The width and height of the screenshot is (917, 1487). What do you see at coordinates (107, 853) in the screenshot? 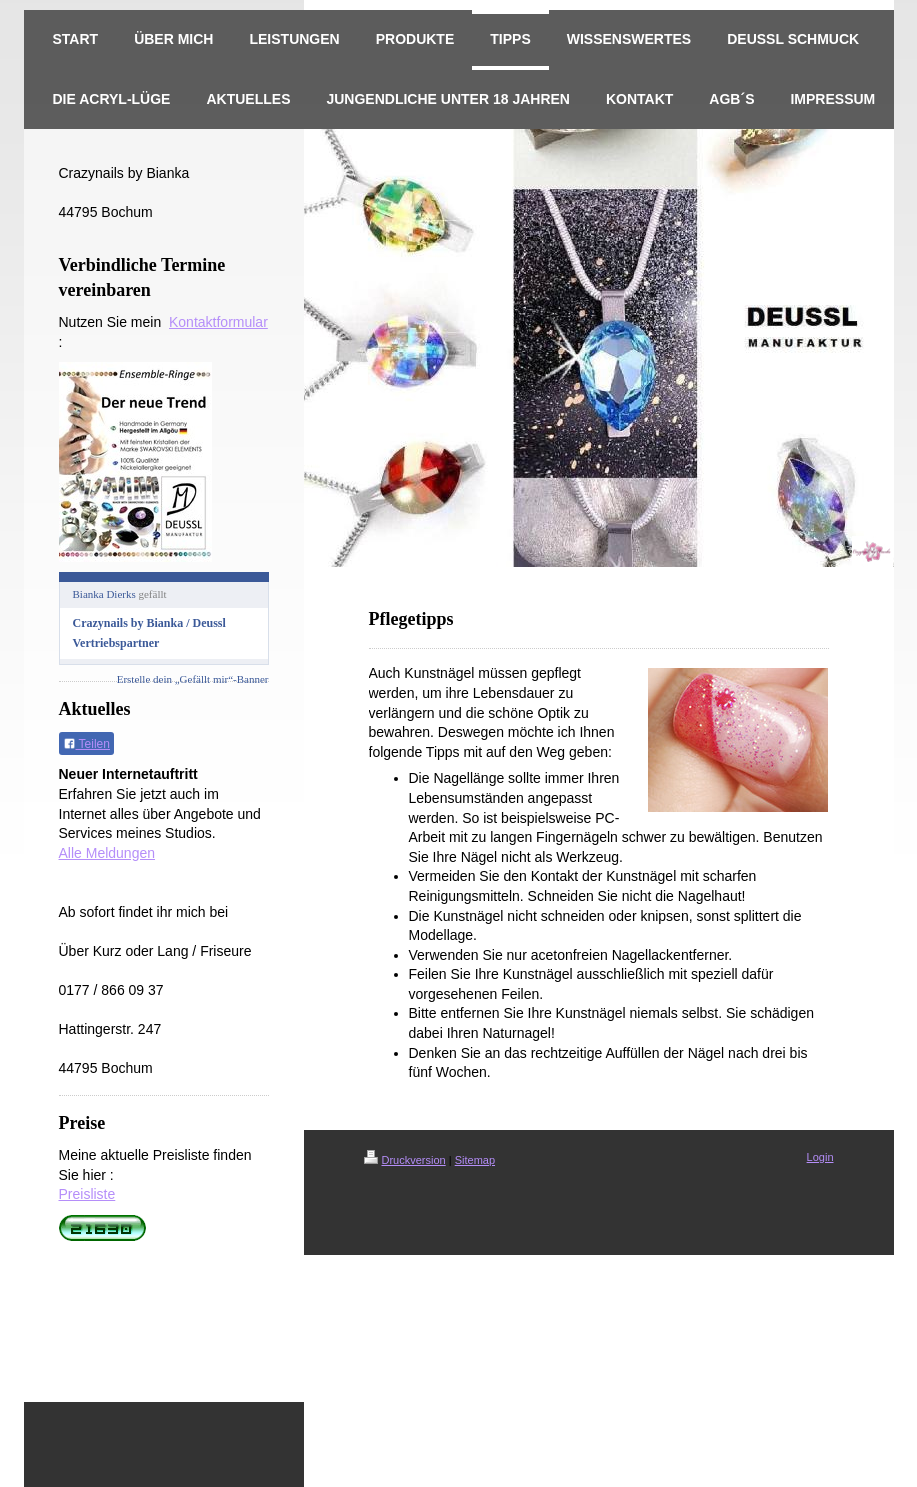
I see `Alle Meldungen` at bounding box center [107, 853].